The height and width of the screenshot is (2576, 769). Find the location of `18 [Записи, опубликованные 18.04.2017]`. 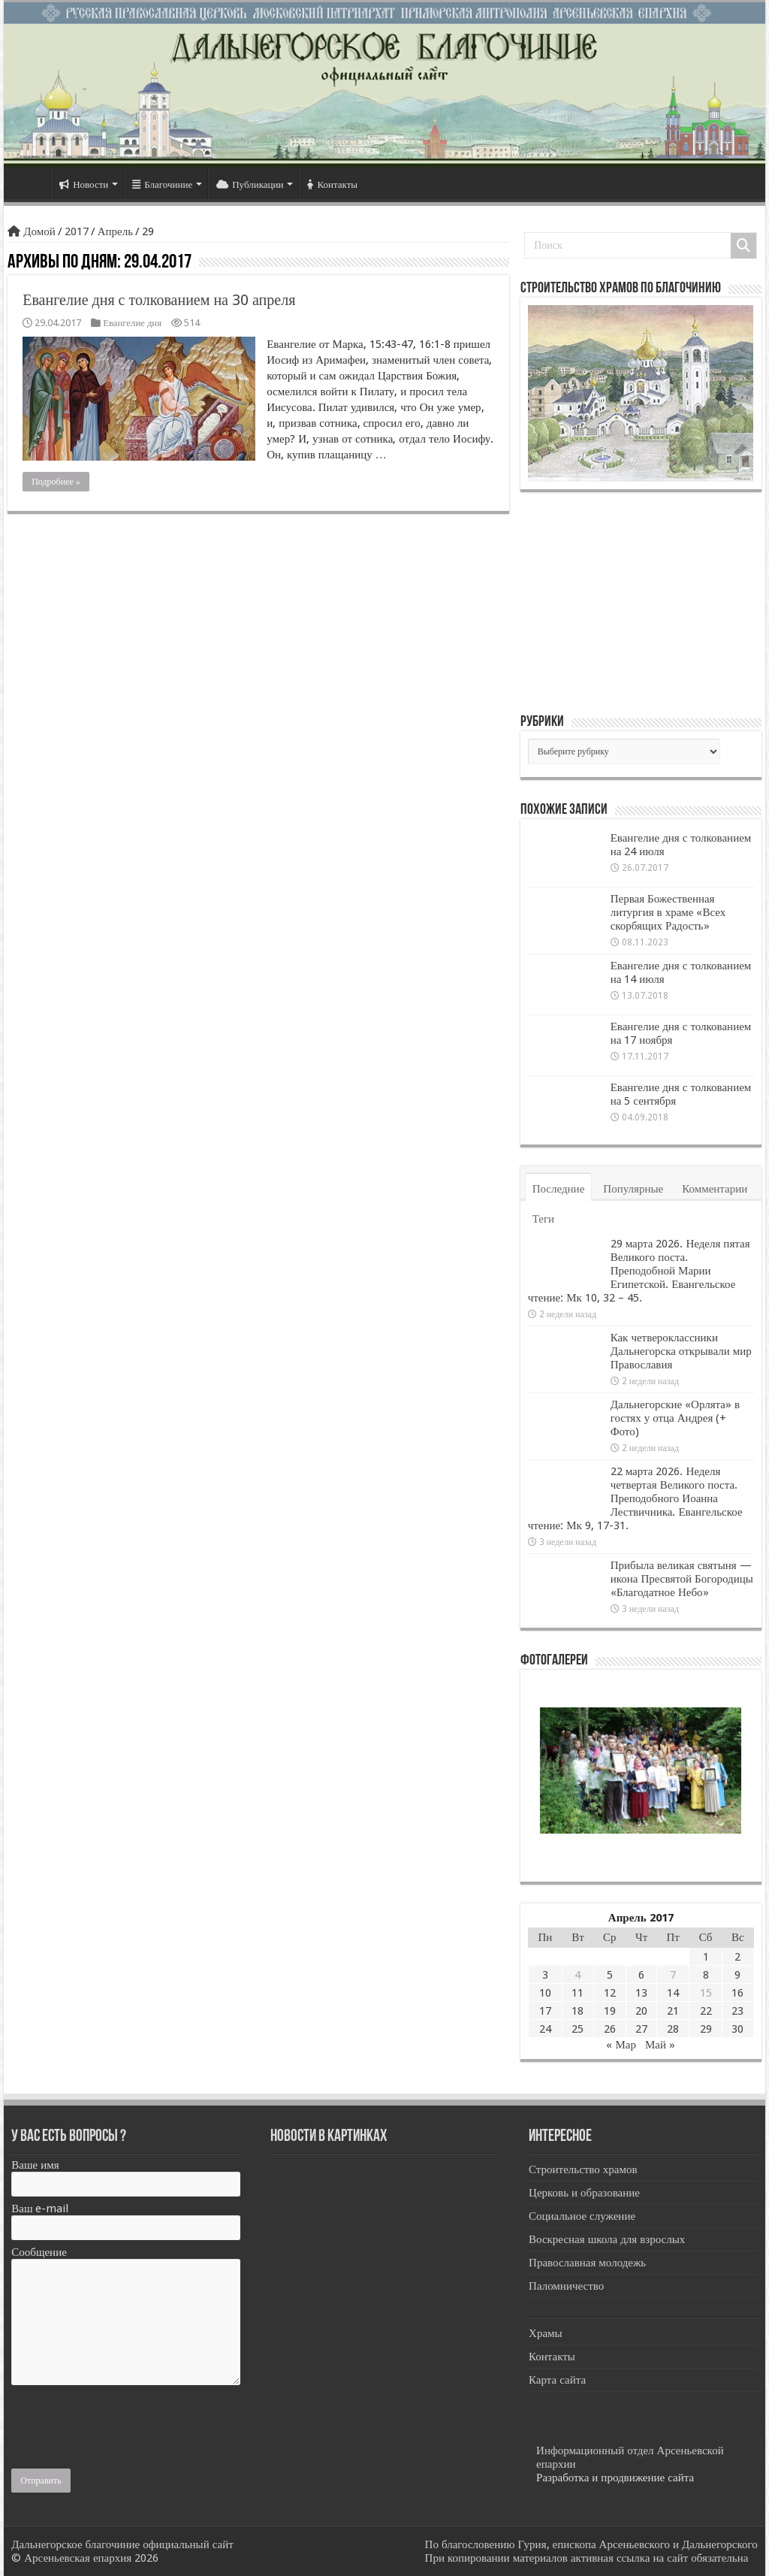

18 [Записи, опубликованные 18.04.2017] is located at coordinates (577, 2011).